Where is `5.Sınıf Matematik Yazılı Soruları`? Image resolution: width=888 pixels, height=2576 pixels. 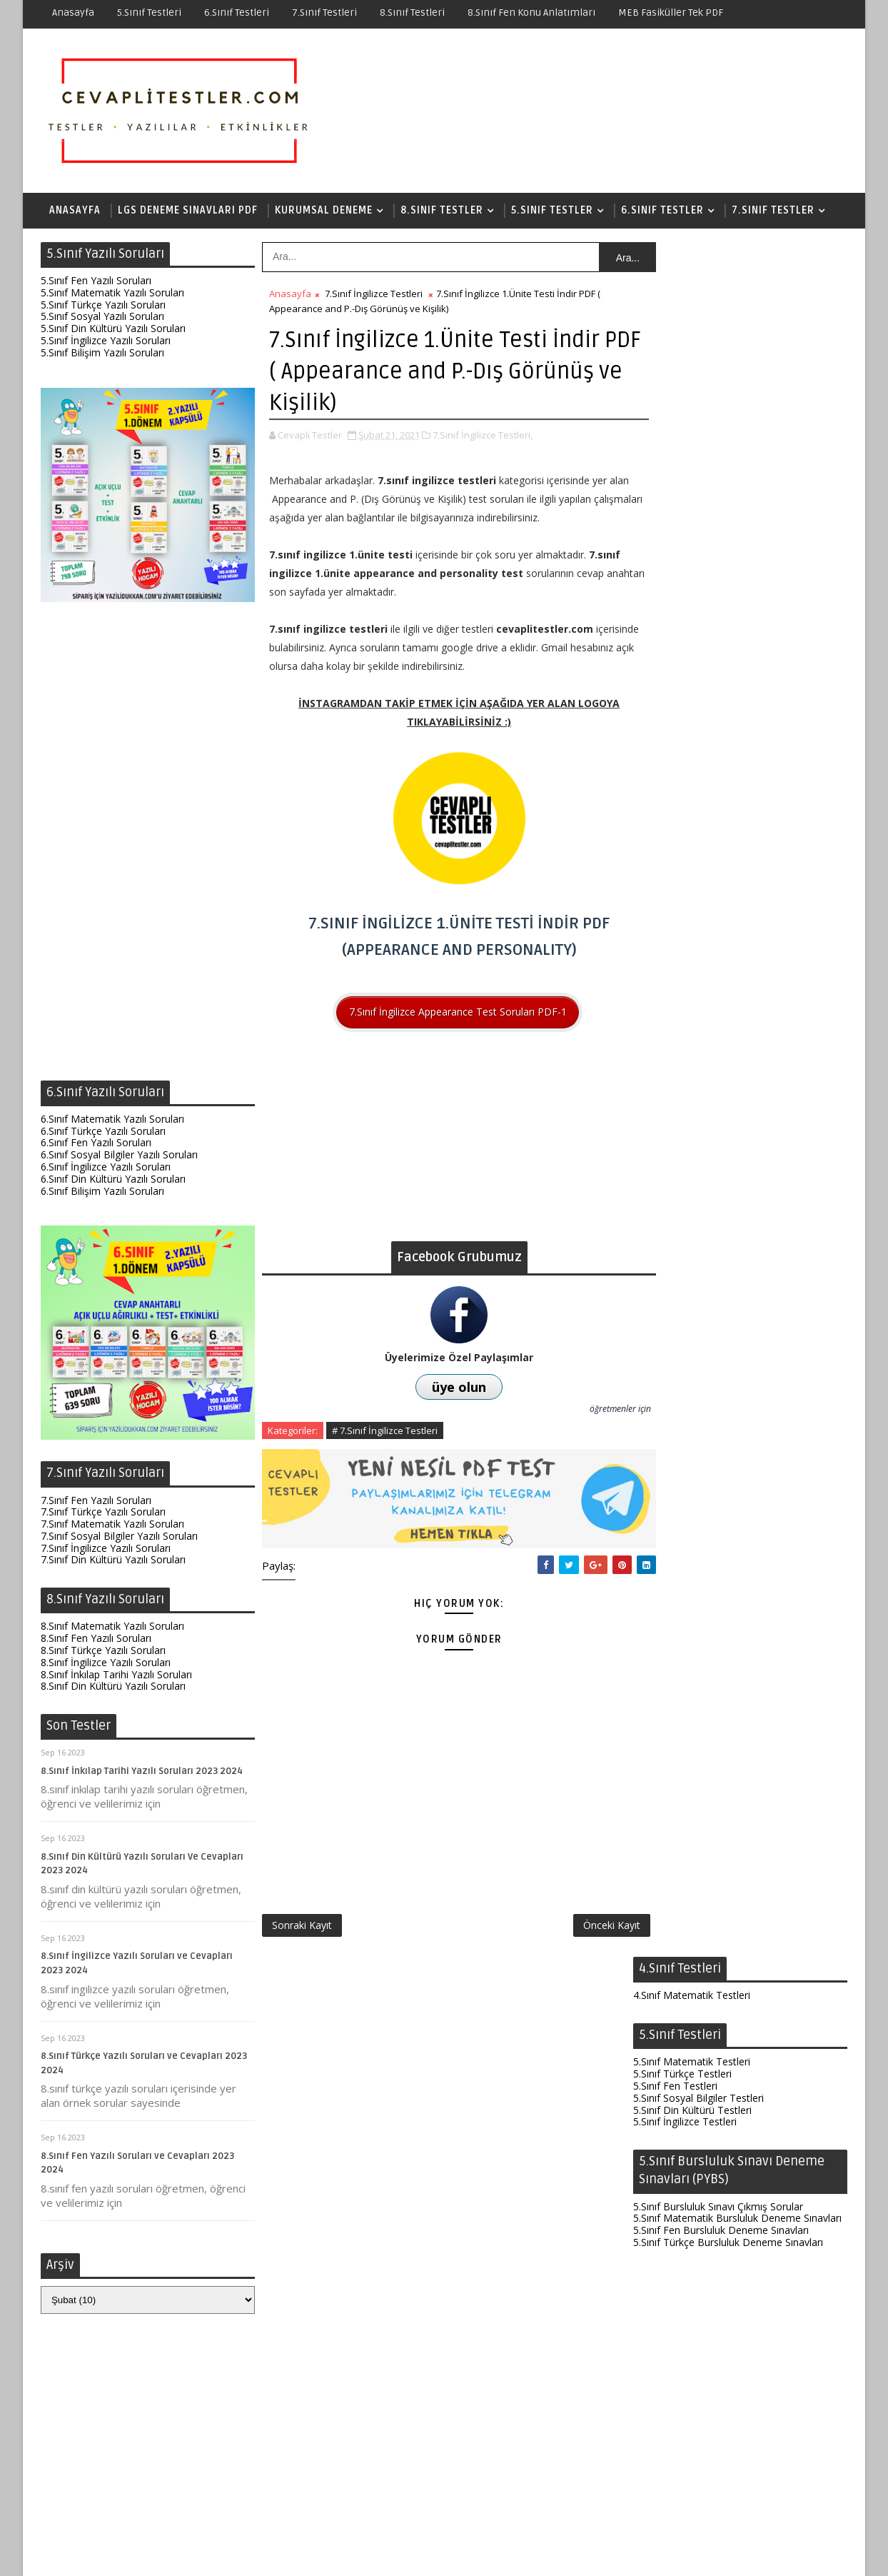 5.Sınıf Matematik Yazılı Soruları is located at coordinates (112, 293).